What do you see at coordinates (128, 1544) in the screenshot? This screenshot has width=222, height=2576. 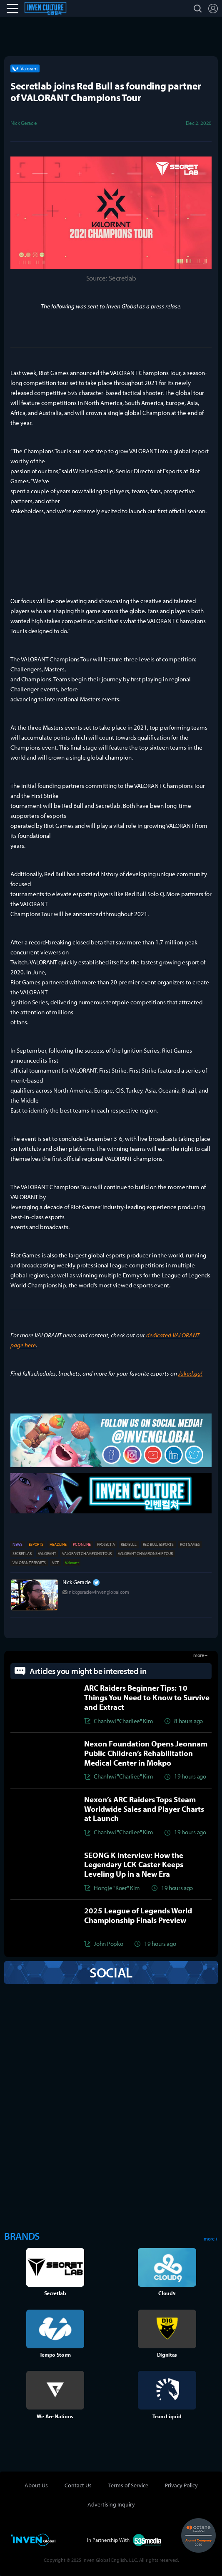 I see `RED BULL` at bounding box center [128, 1544].